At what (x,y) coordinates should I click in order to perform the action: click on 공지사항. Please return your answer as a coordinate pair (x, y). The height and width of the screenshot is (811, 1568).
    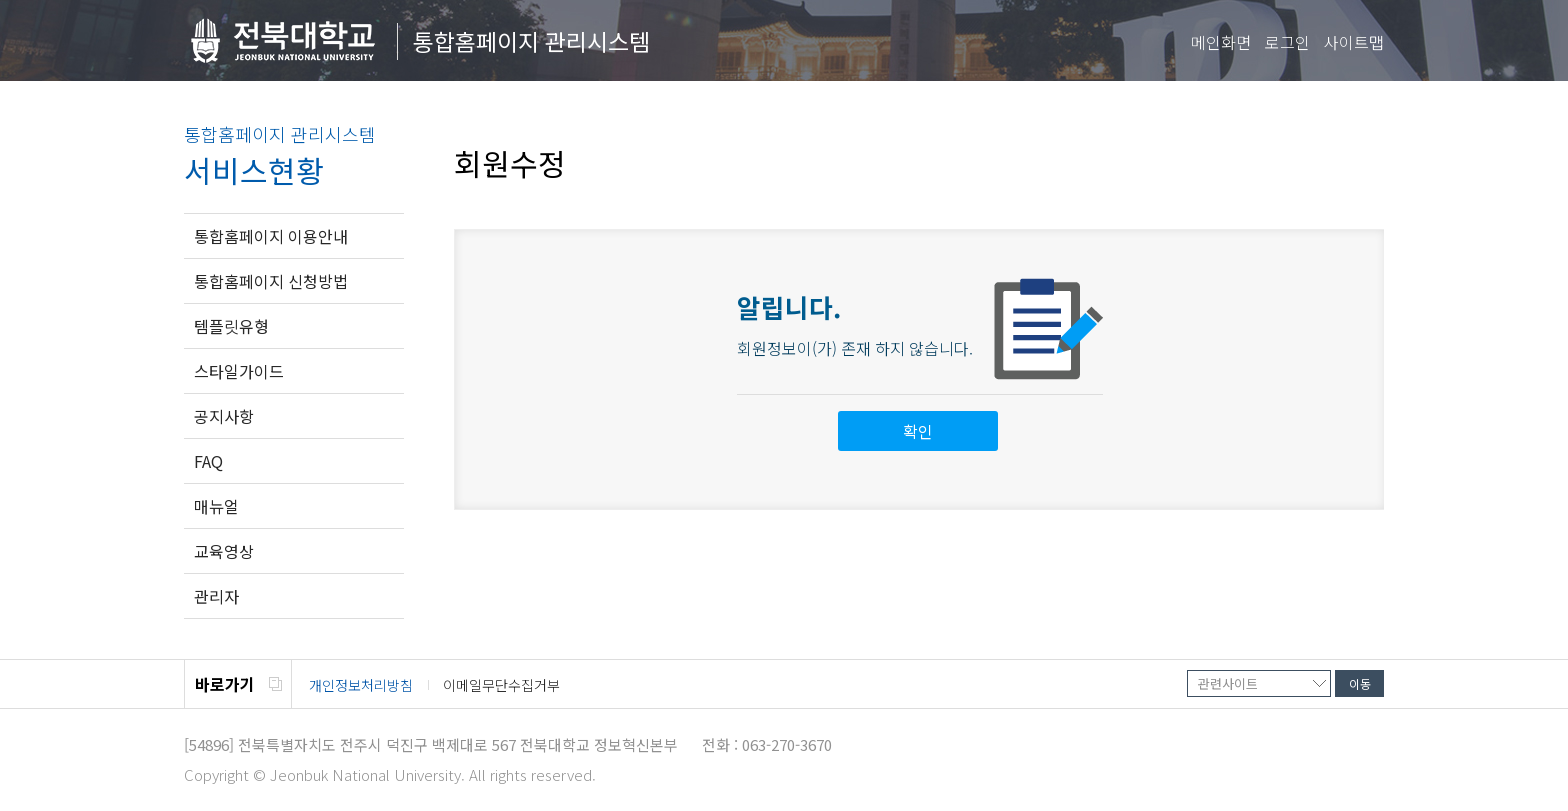
    Looking at the image, I should click on (224, 416).